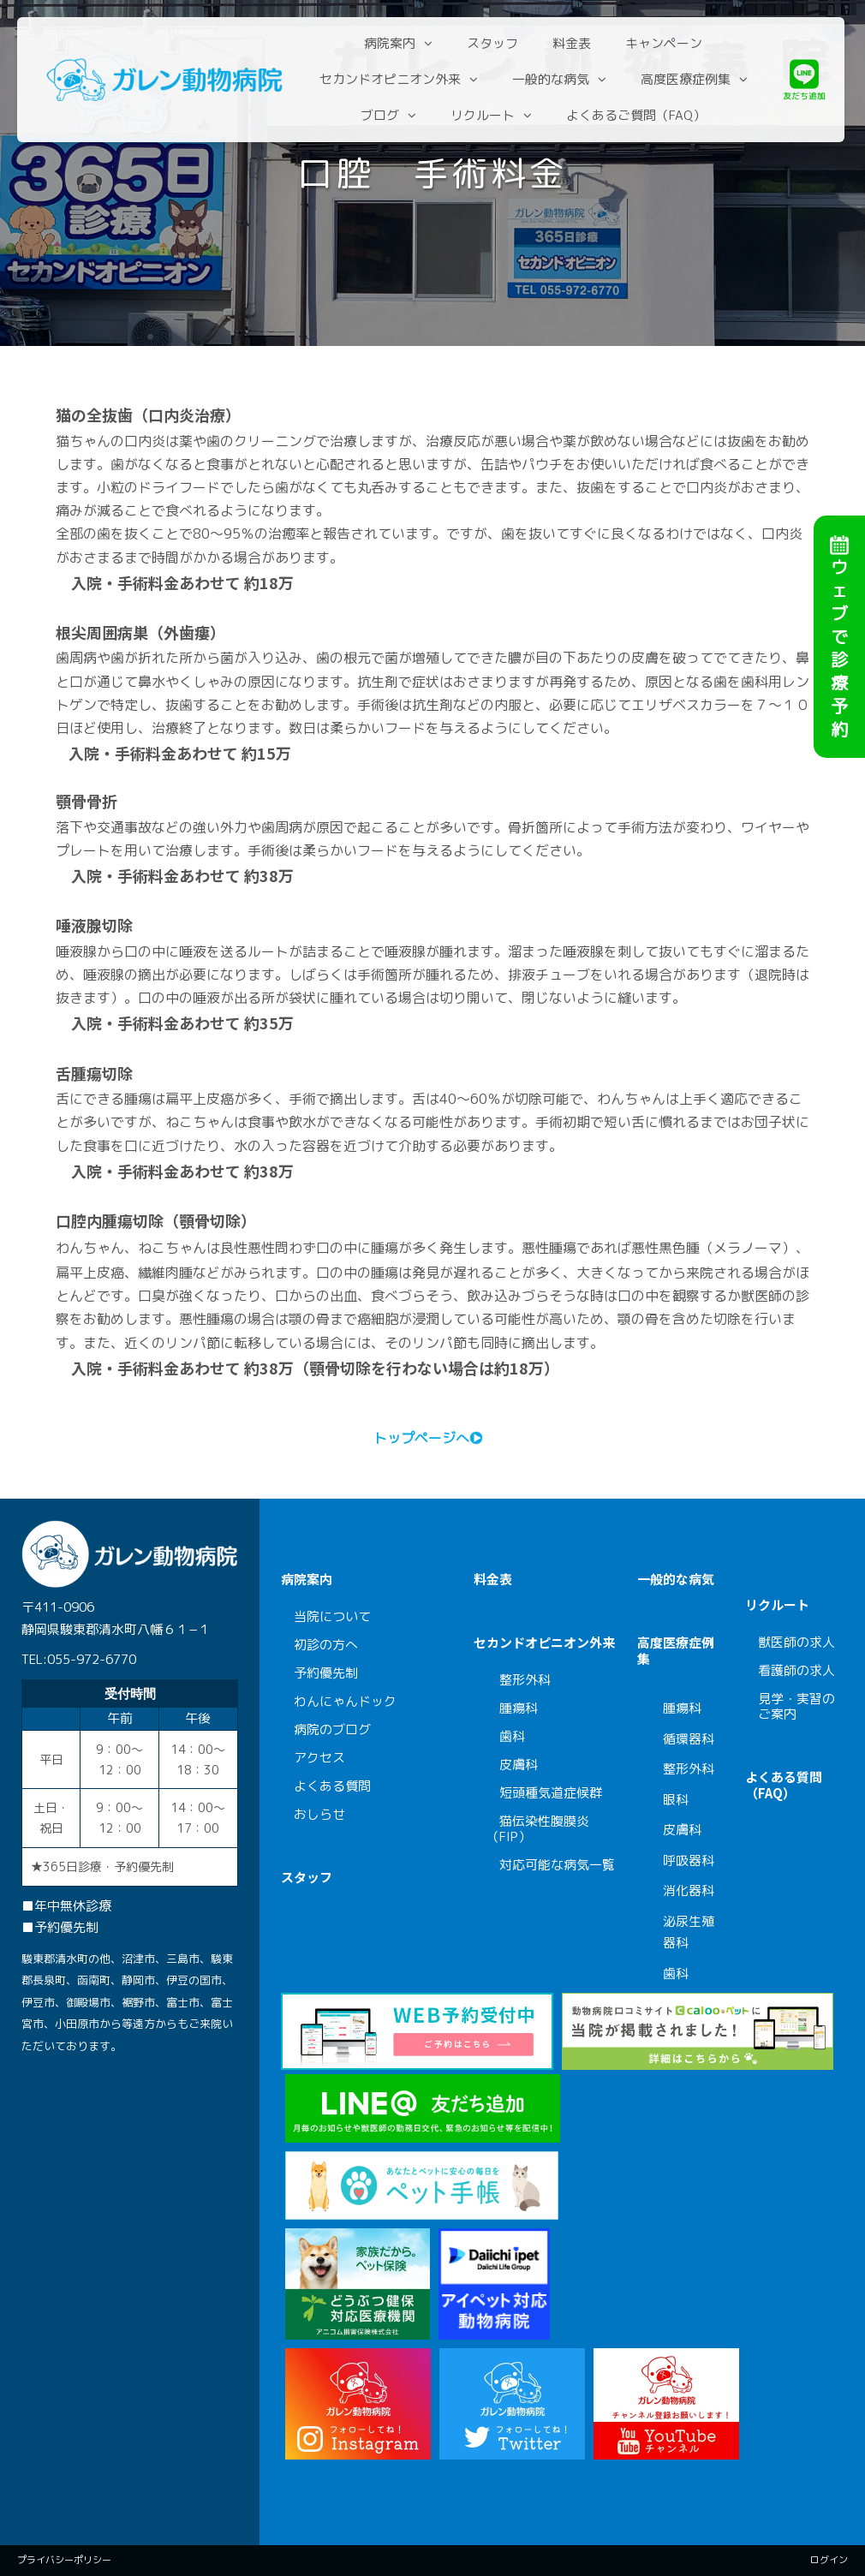 This screenshot has height=2576, width=865. What do you see at coordinates (676, 1800) in the screenshot?
I see `眼科` at bounding box center [676, 1800].